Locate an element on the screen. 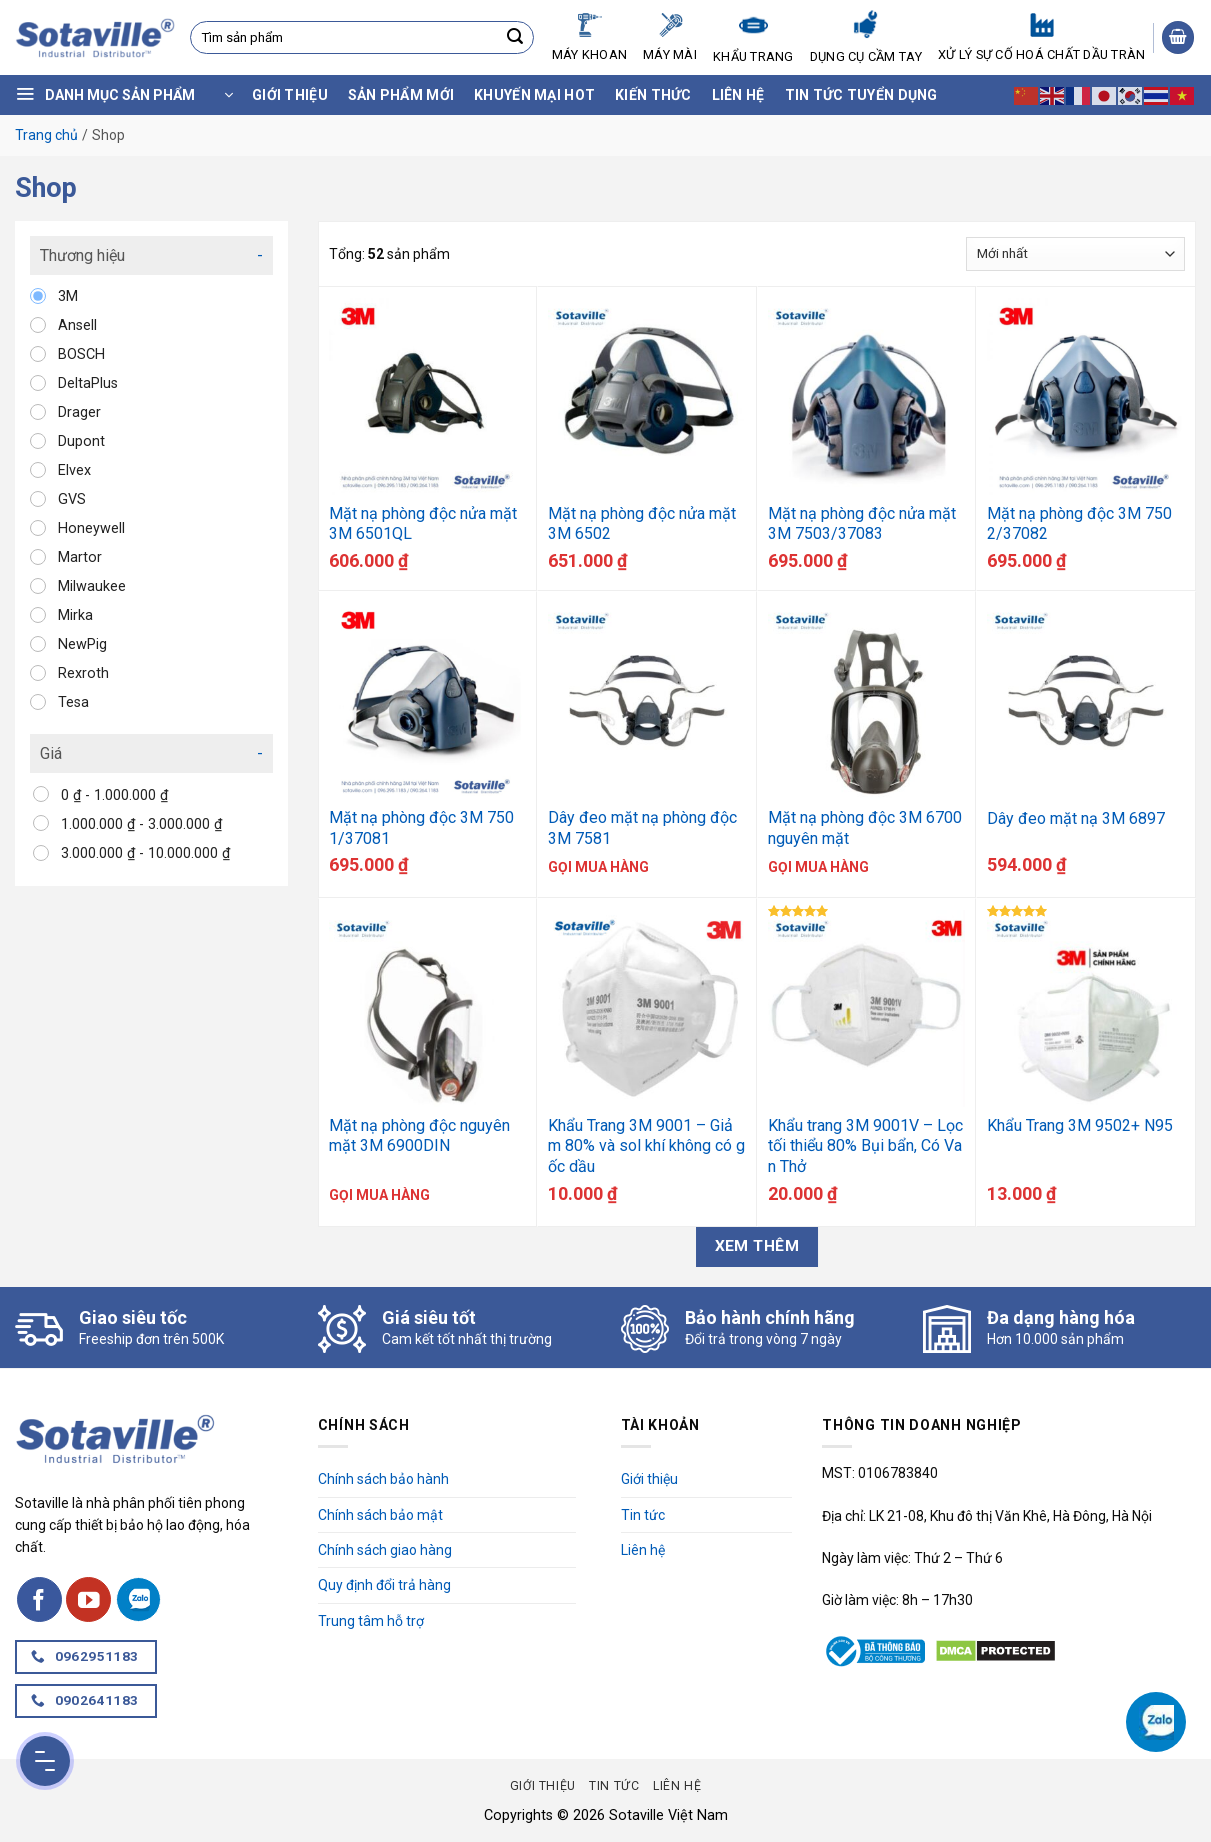 The image size is (1211, 1842). Tesa is located at coordinates (73, 702).